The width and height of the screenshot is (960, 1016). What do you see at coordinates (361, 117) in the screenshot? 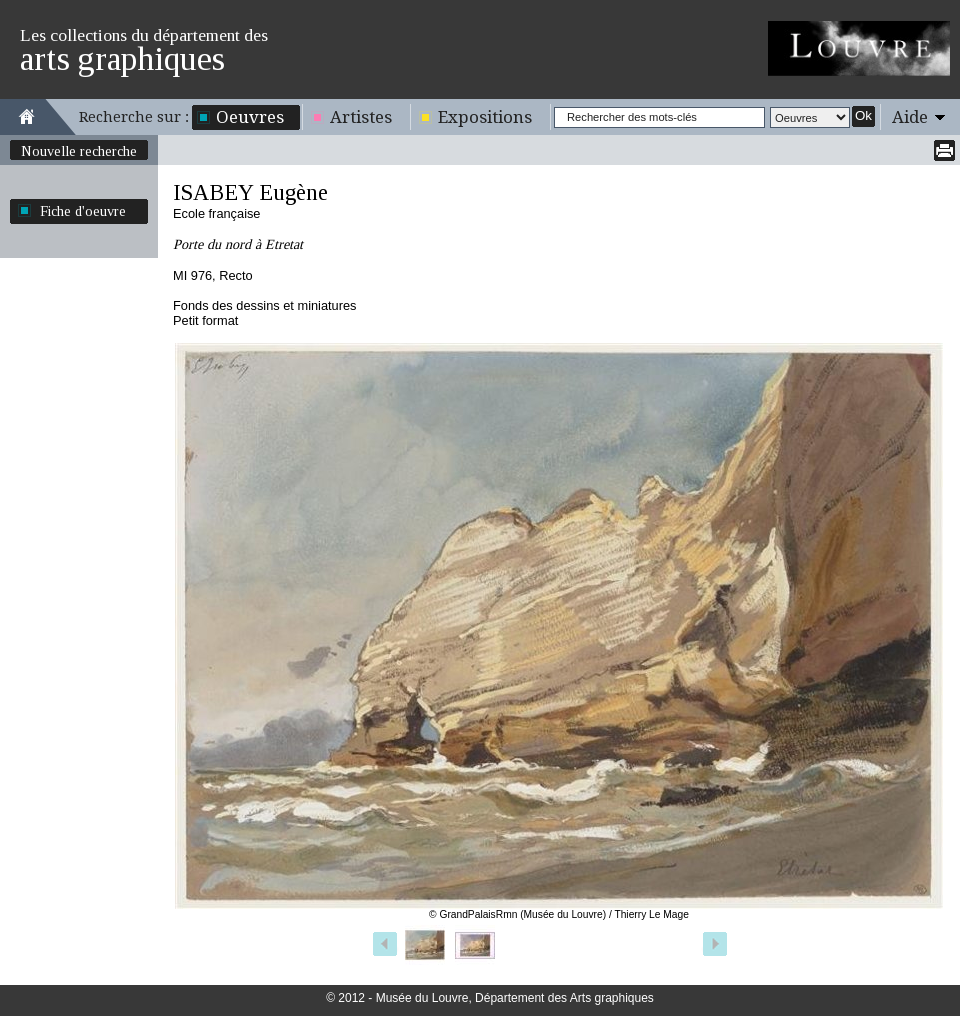
I see `Artistes` at bounding box center [361, 117].